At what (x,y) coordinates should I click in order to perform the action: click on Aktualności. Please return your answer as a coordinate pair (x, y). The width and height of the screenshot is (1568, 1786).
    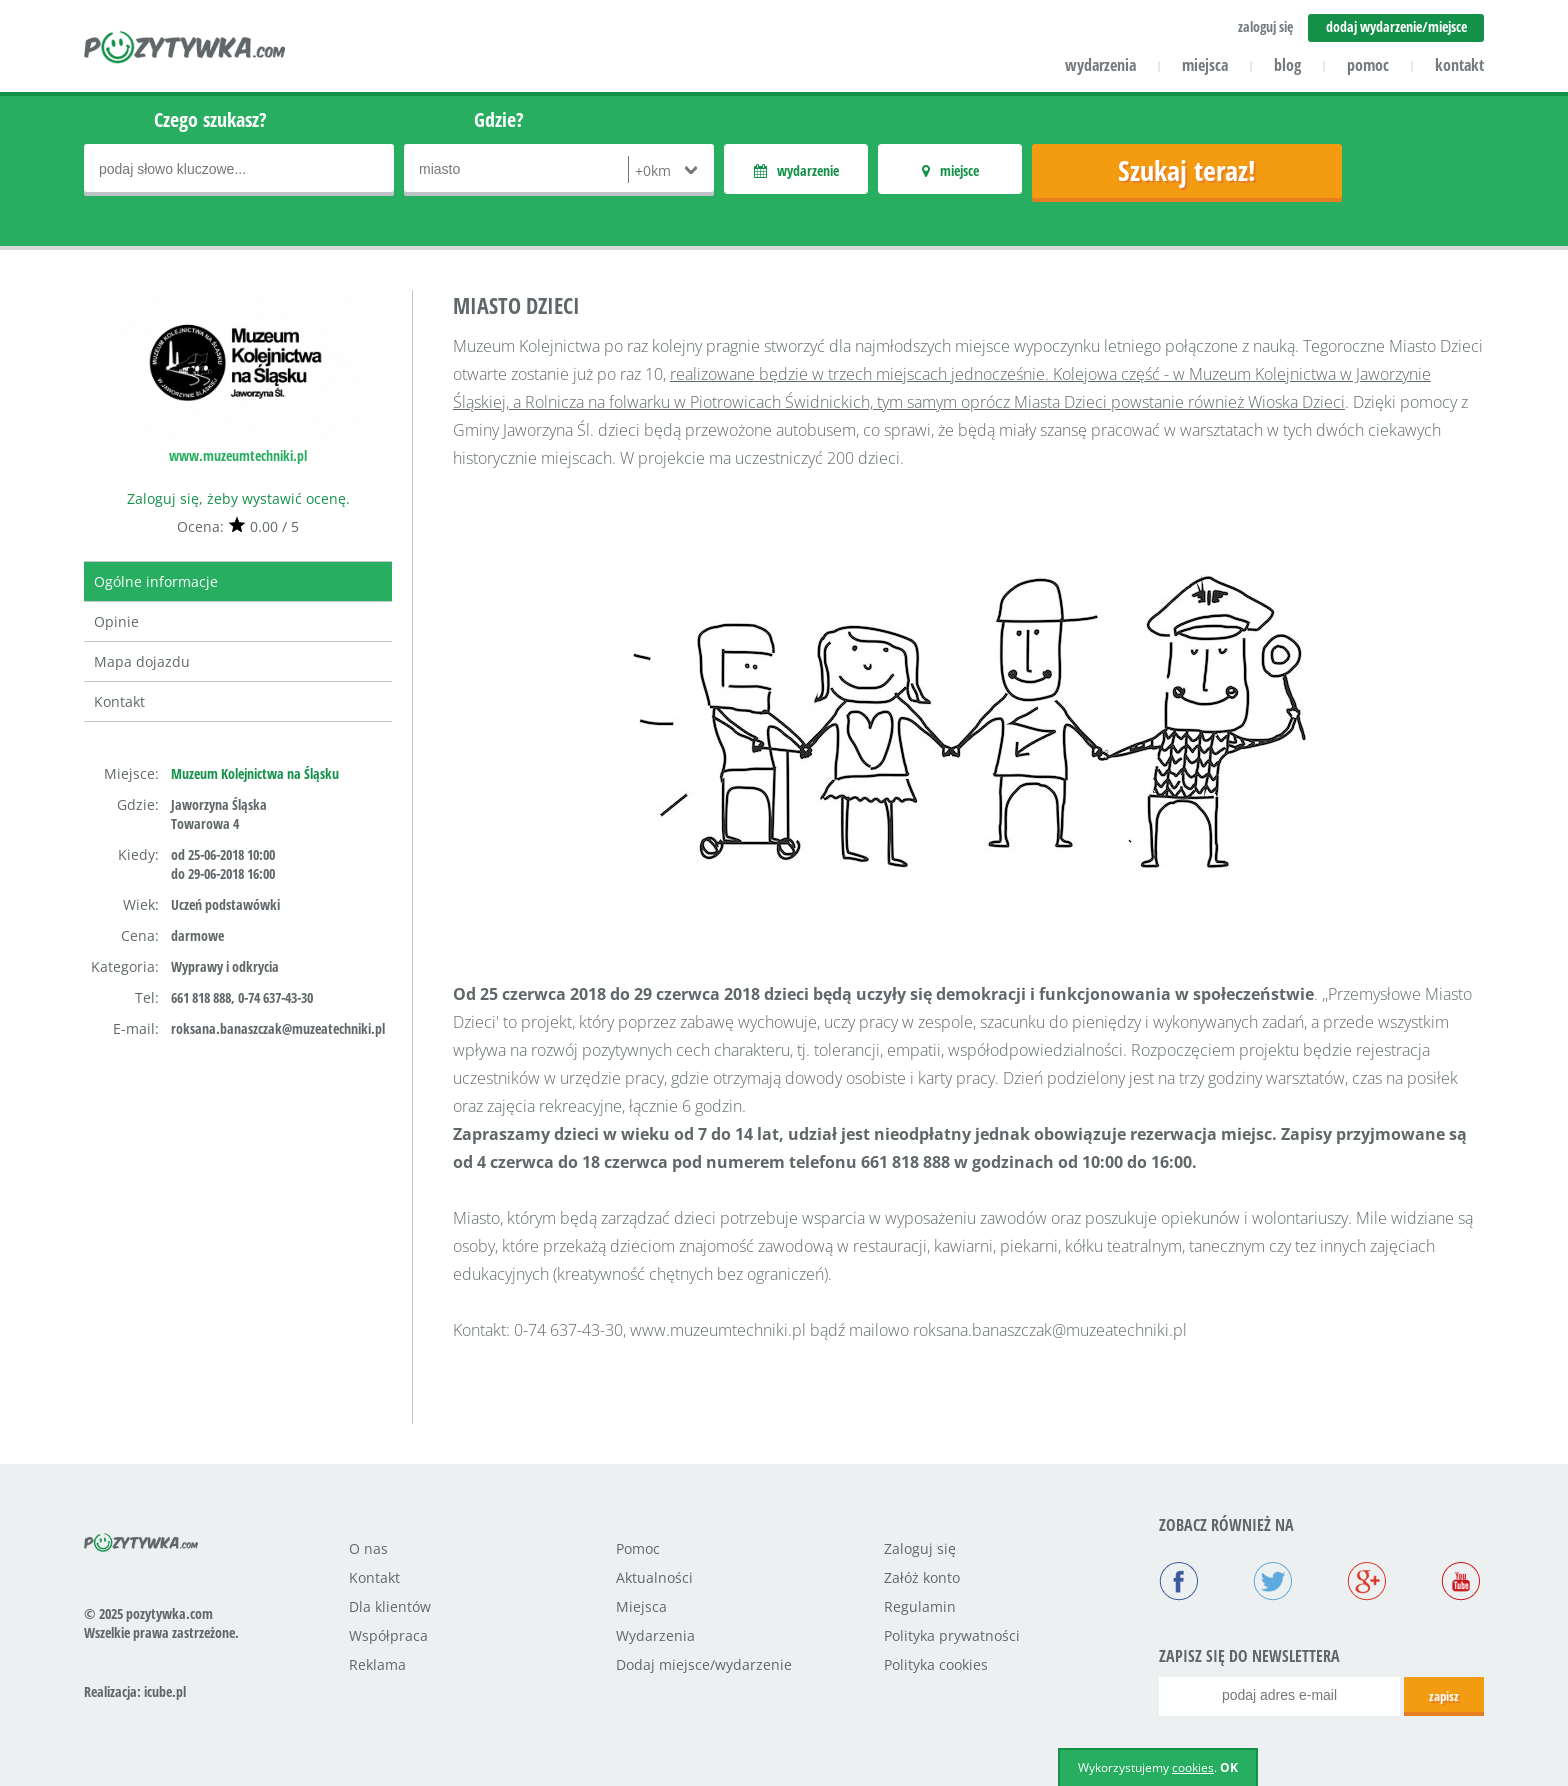
    Looking at the image, I should click on (654, 1577).